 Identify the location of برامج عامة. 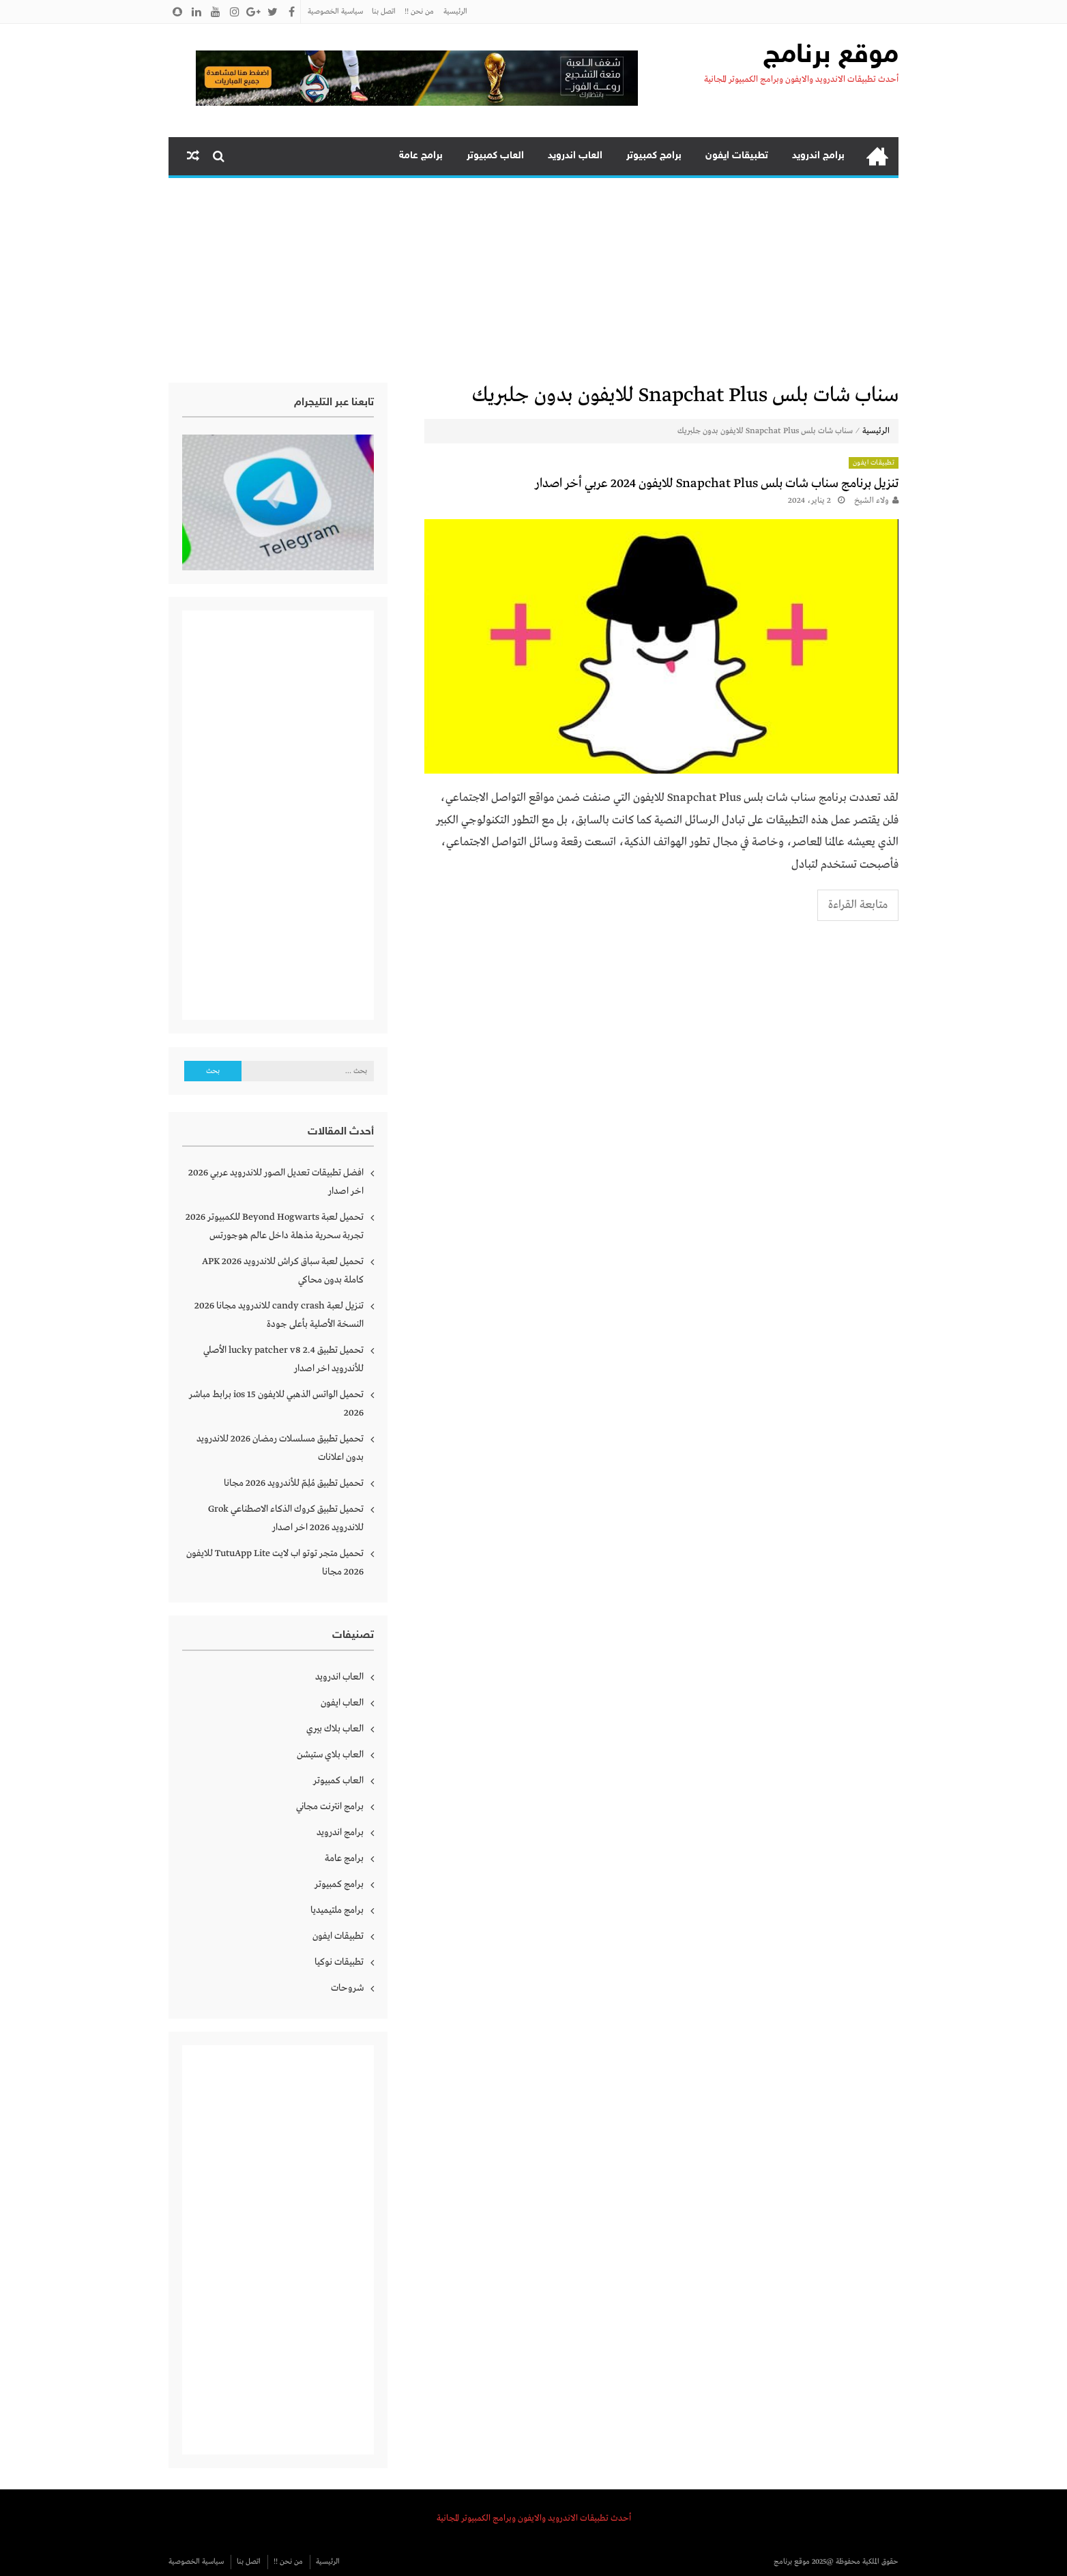
(421, 156).